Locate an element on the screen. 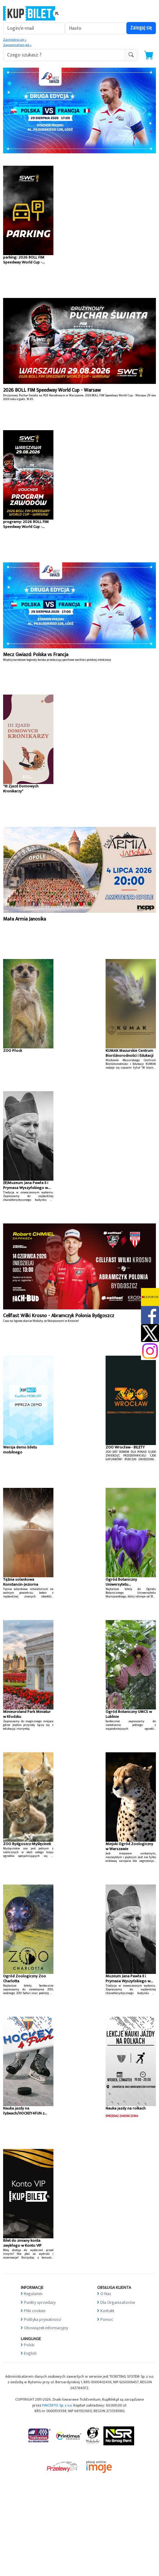  Zapomniałem jak » is located at coordinates (17, 45).